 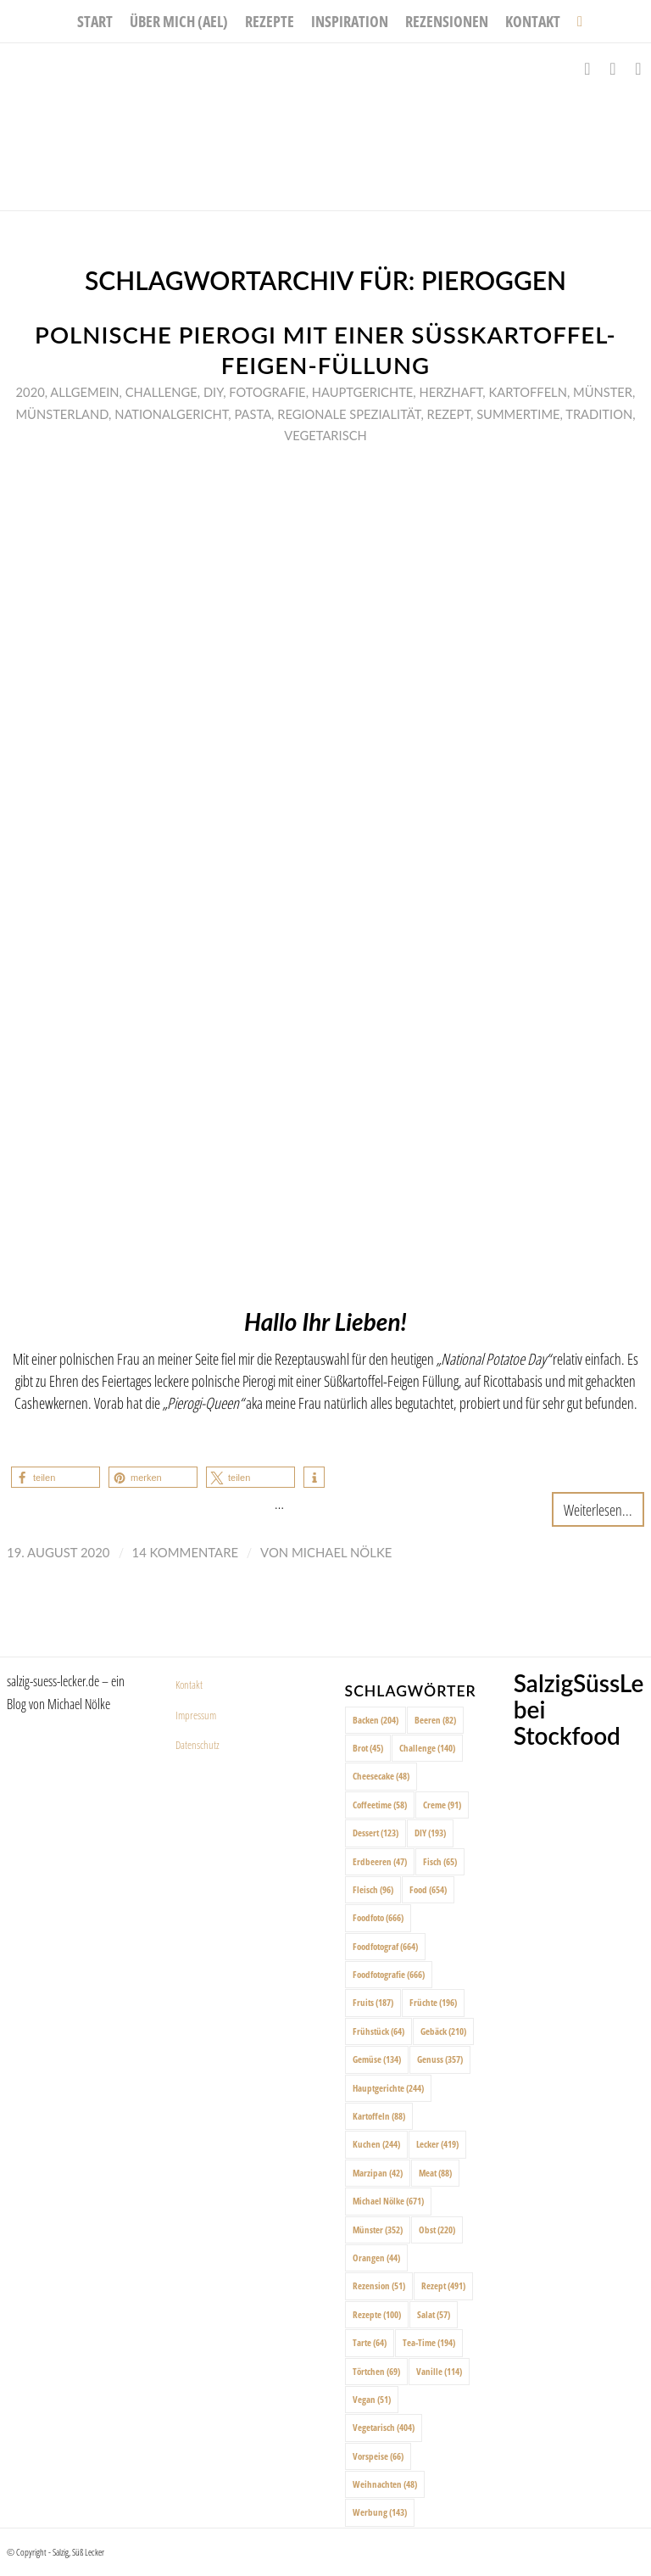 What do you see at coordinates (638, 68) in the screenshot?
I see `[Link zu Pinterest]` at bounding box center [638, 68].